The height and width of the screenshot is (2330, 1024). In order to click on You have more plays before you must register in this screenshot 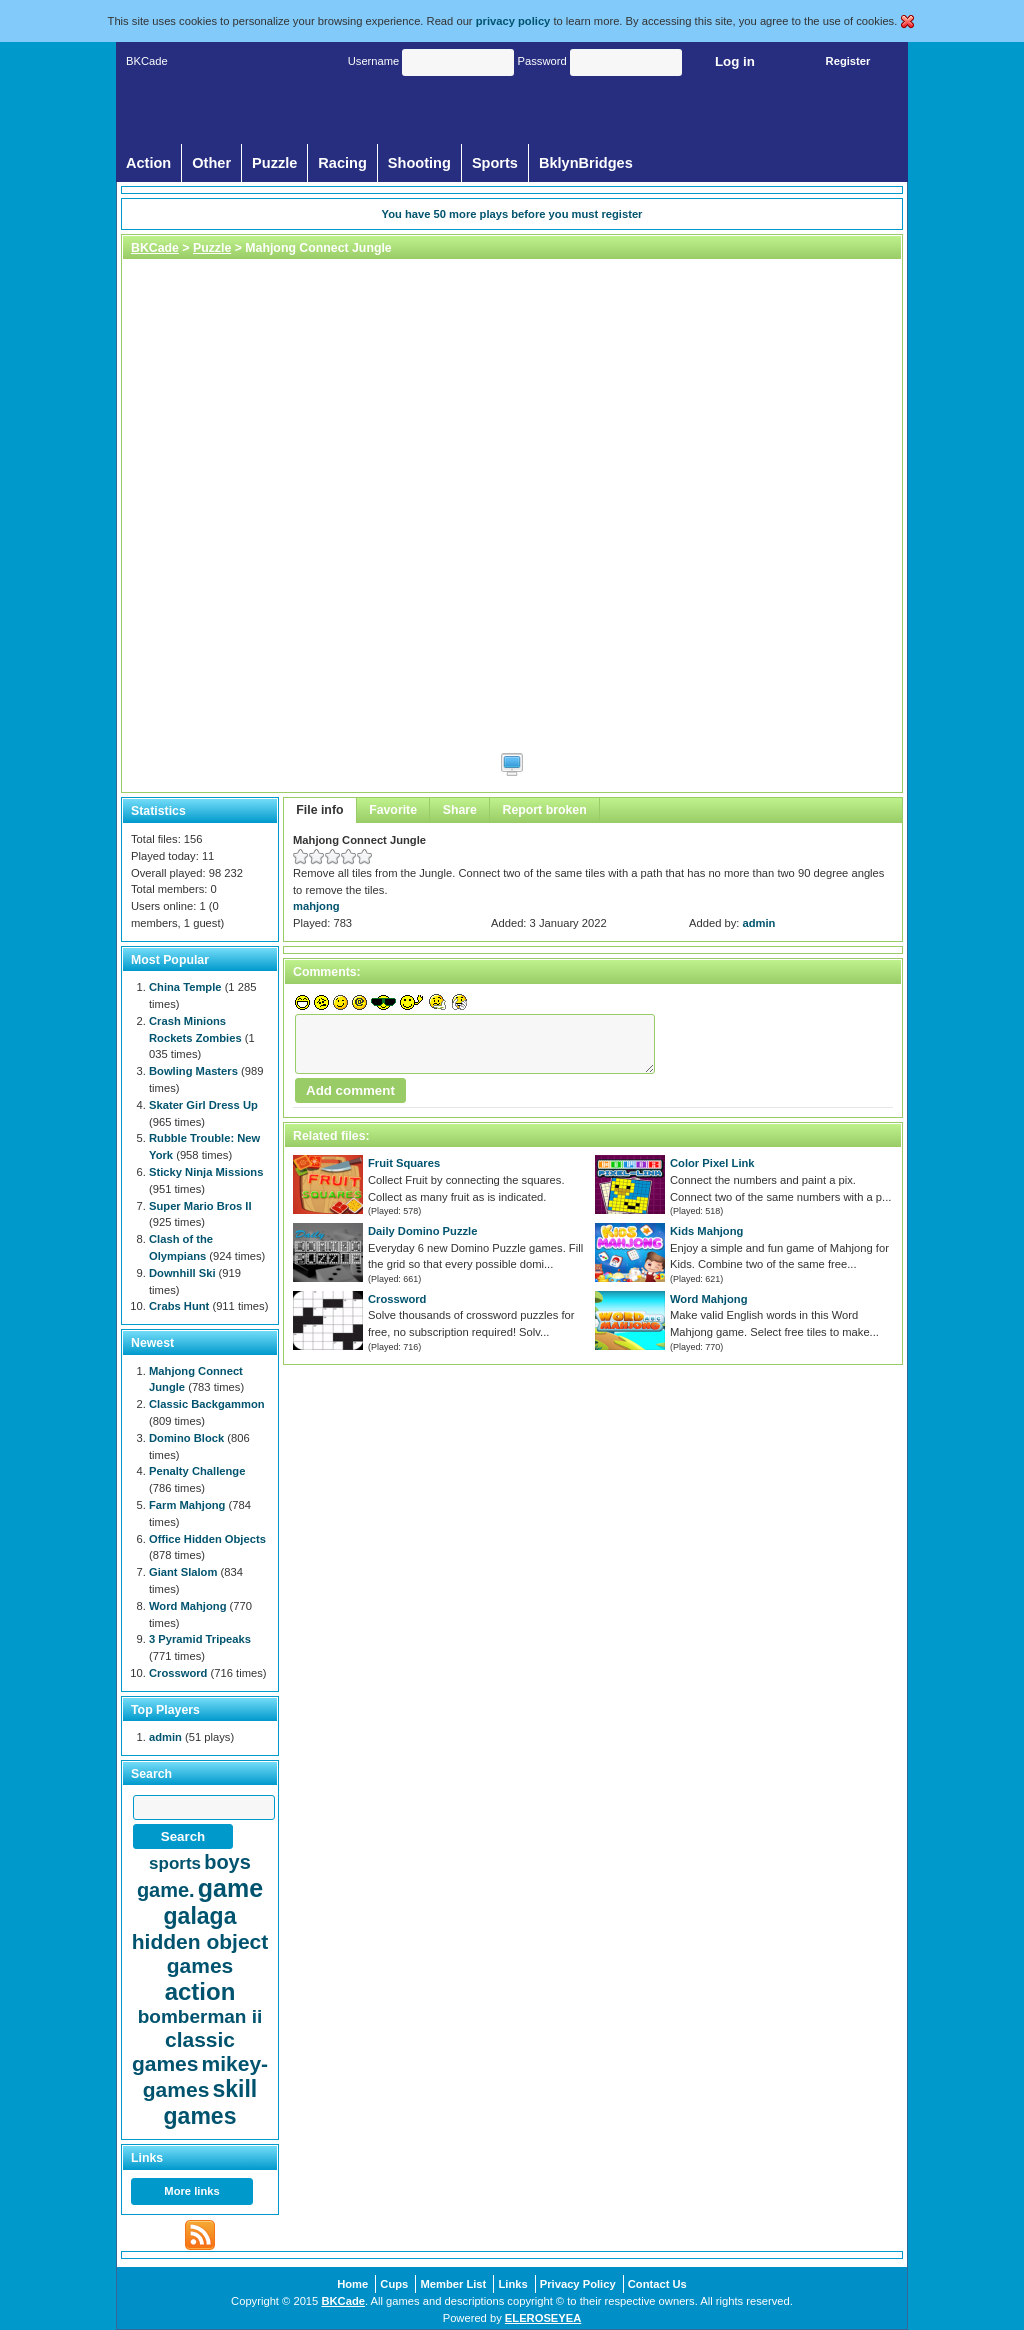, I will do `click(512, 214)`.